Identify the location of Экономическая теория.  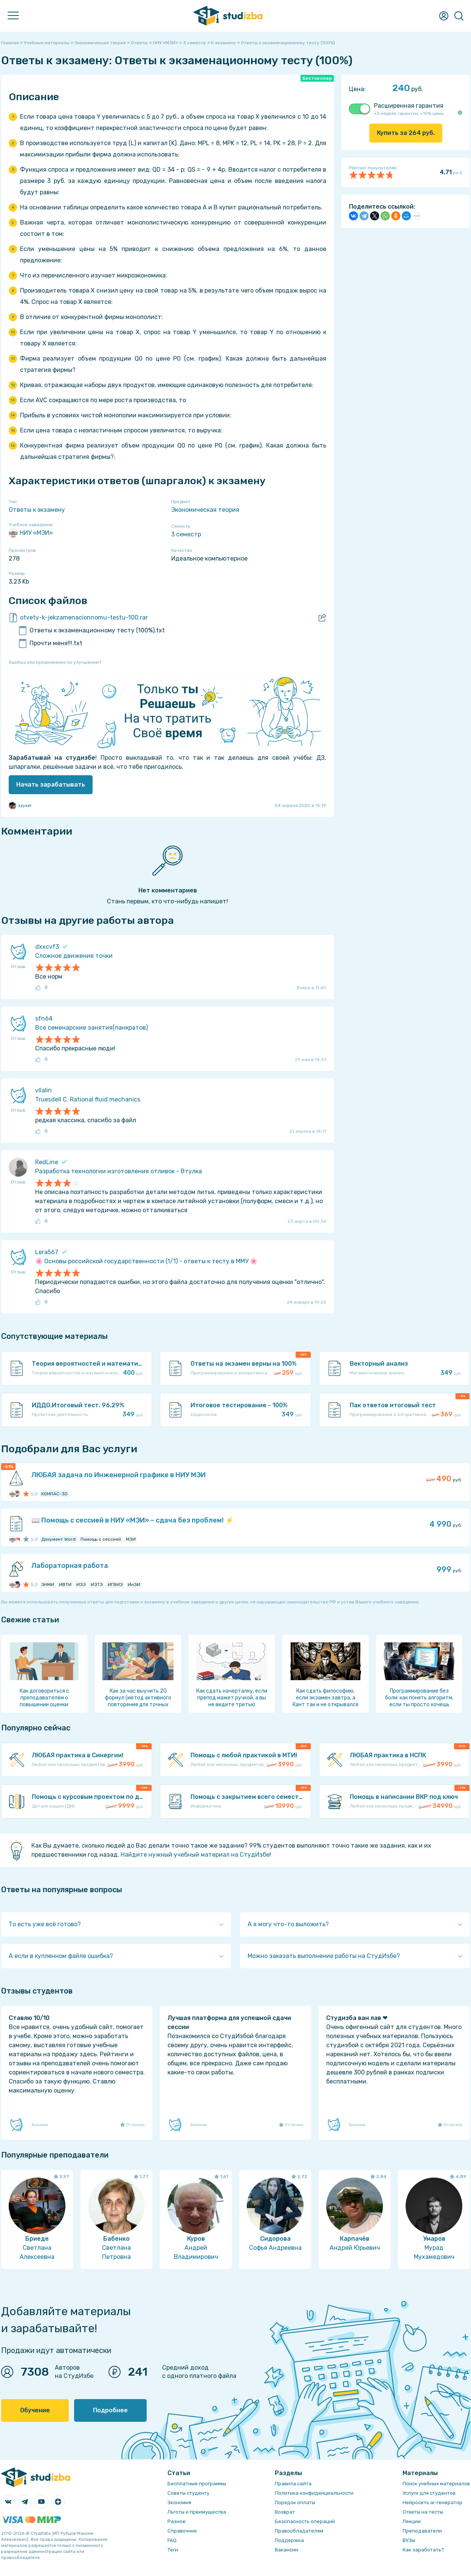
(205, 509).